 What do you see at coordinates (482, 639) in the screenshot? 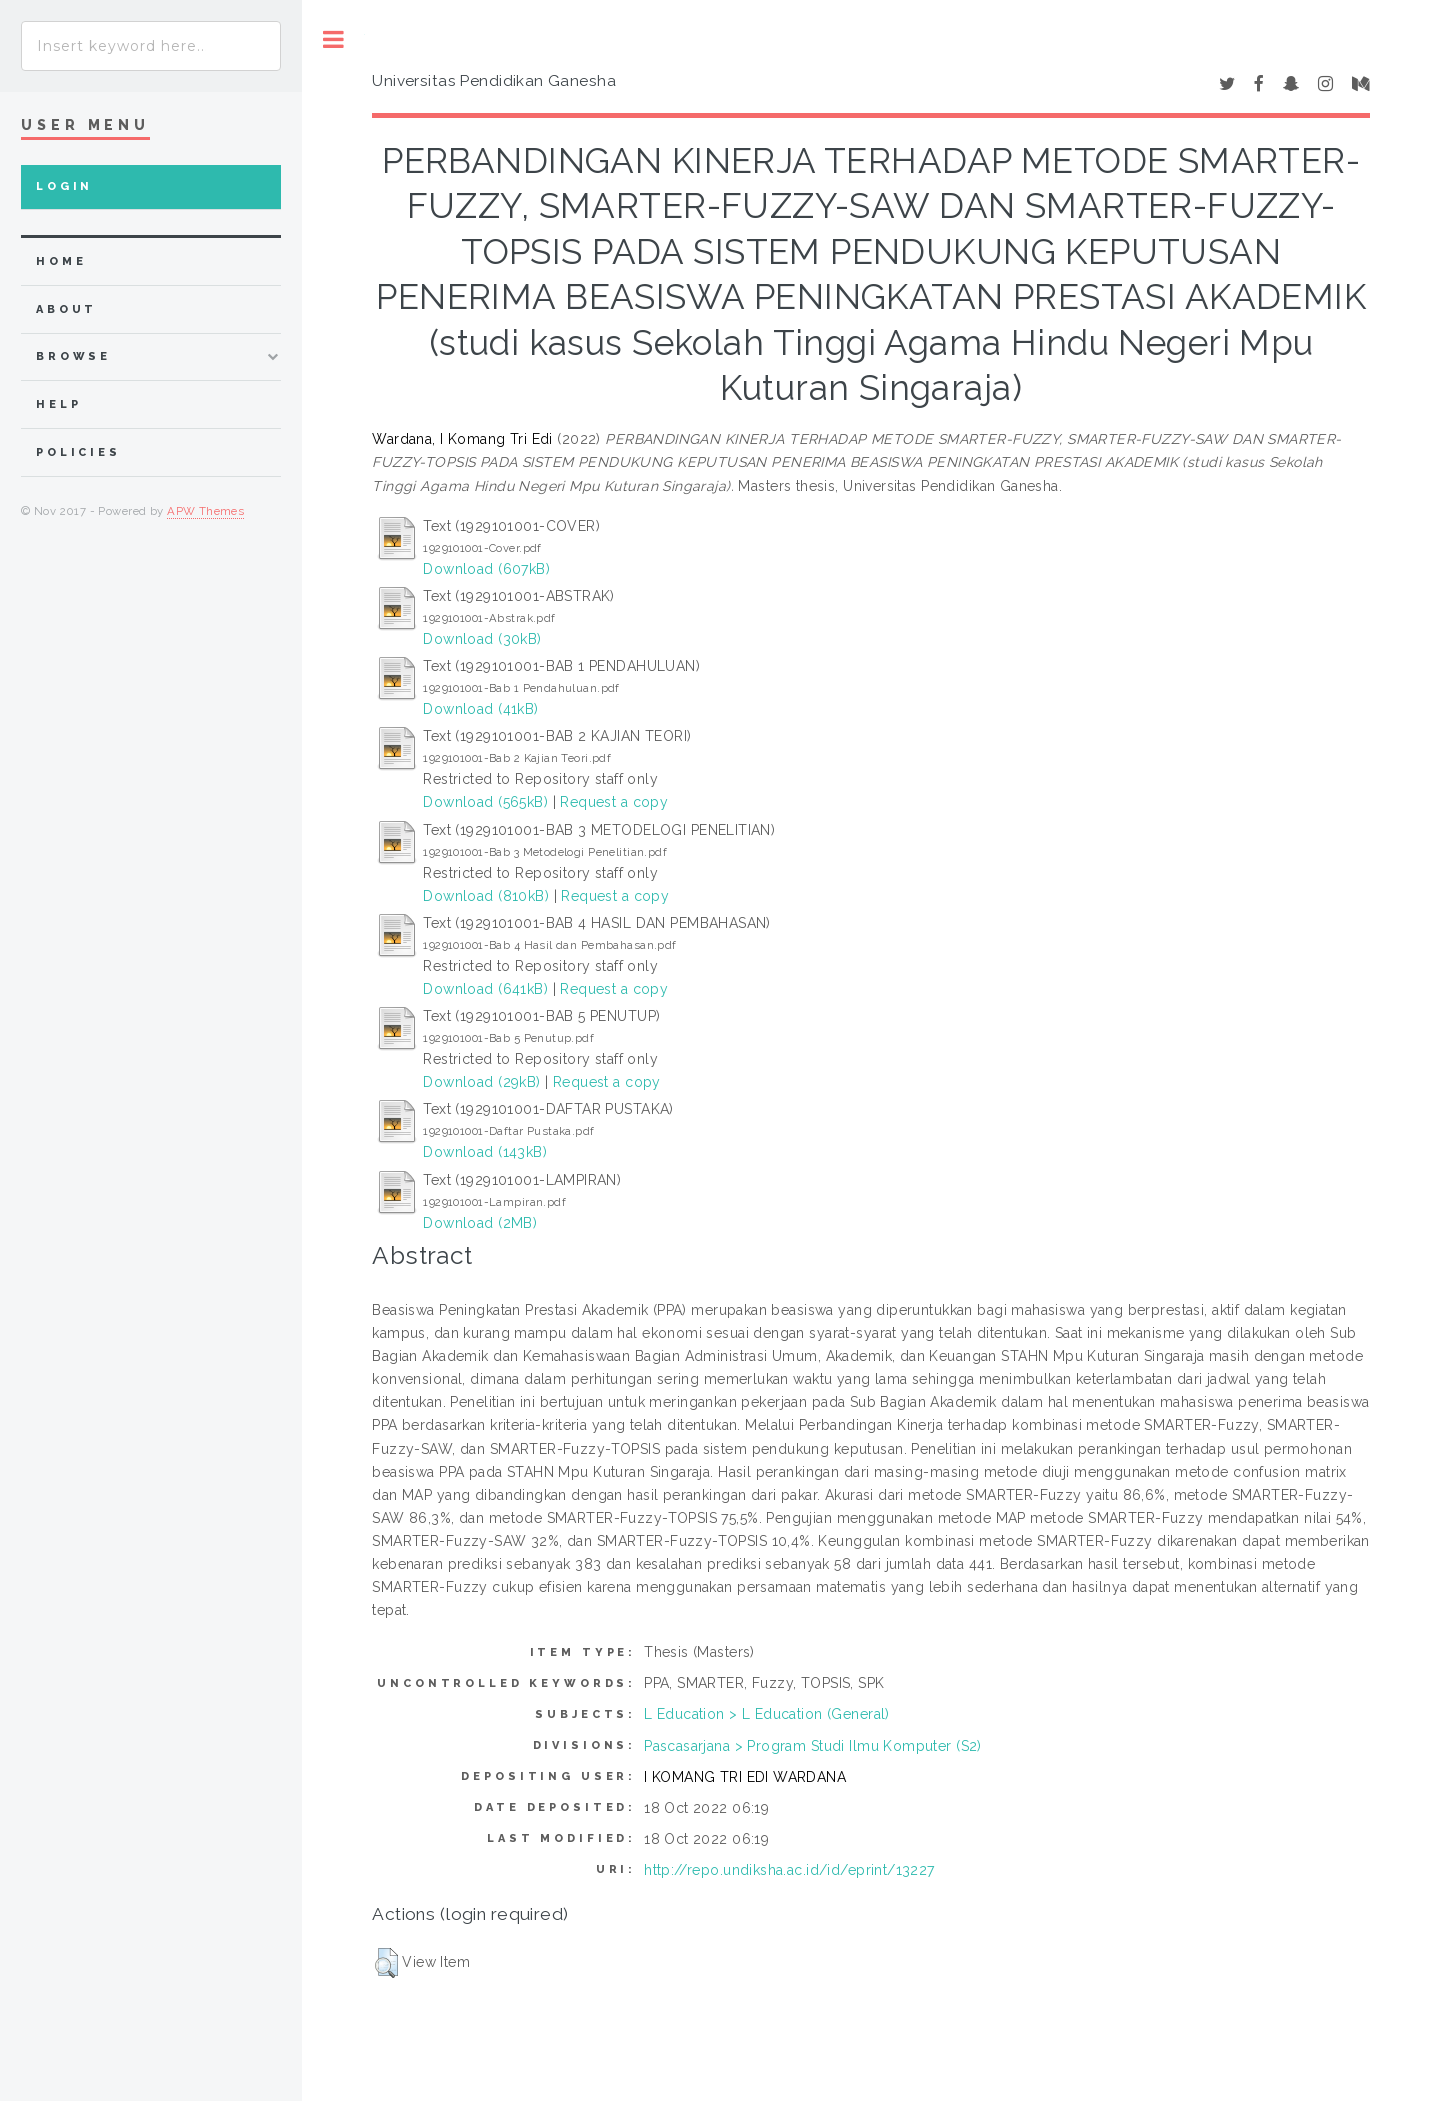
I see `Download (30kB)` at bounding box center [482, 639].